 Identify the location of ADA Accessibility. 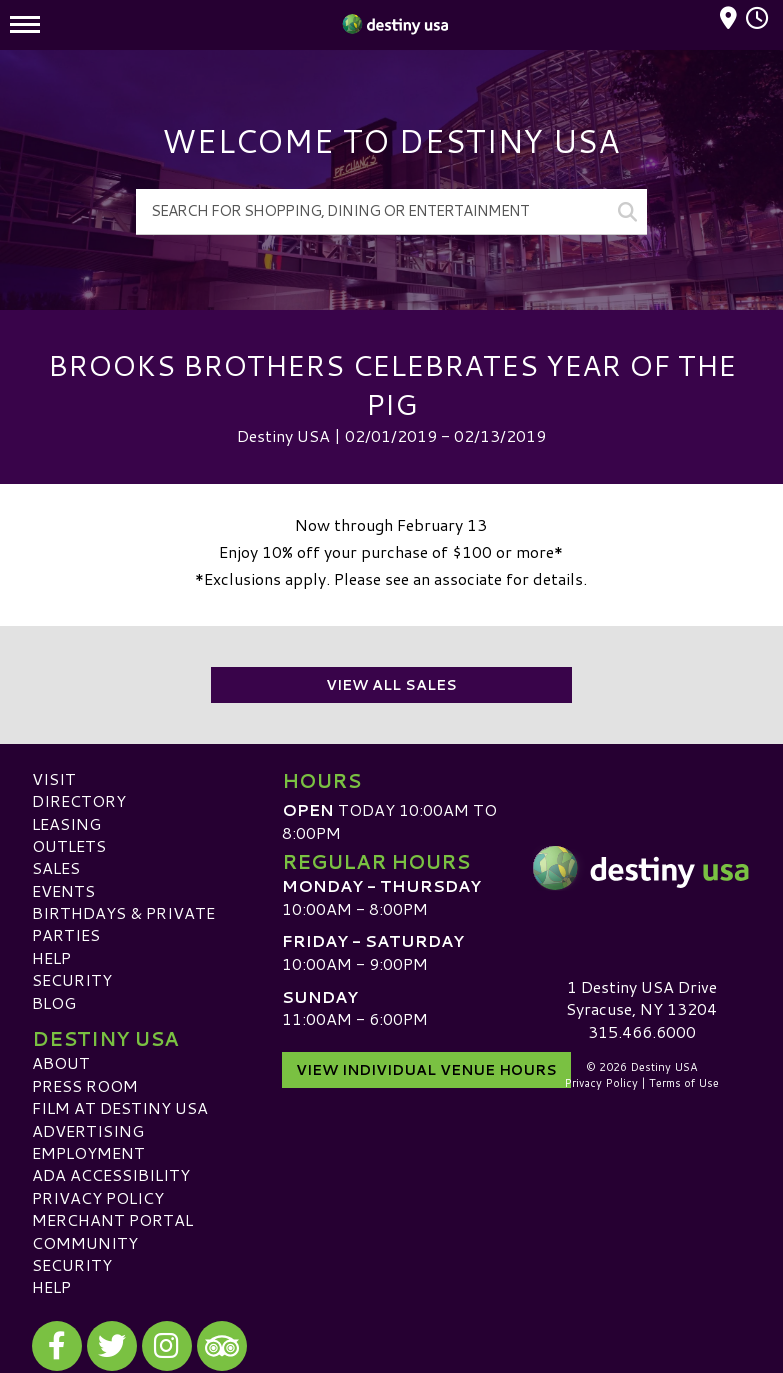
(111, 1174).